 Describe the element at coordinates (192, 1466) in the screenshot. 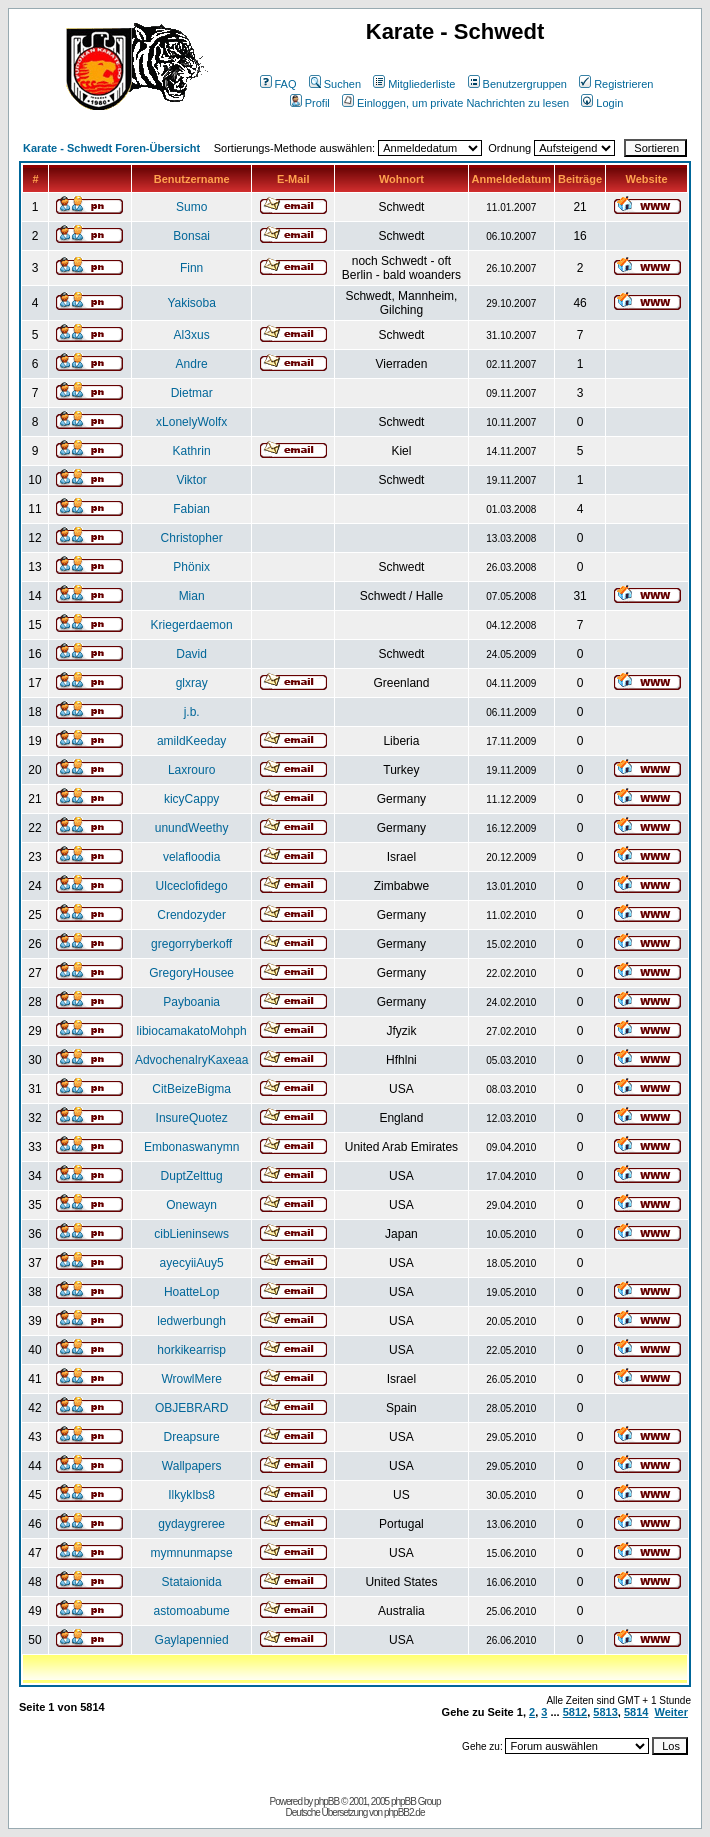

I see `Wallpapers` at that location.